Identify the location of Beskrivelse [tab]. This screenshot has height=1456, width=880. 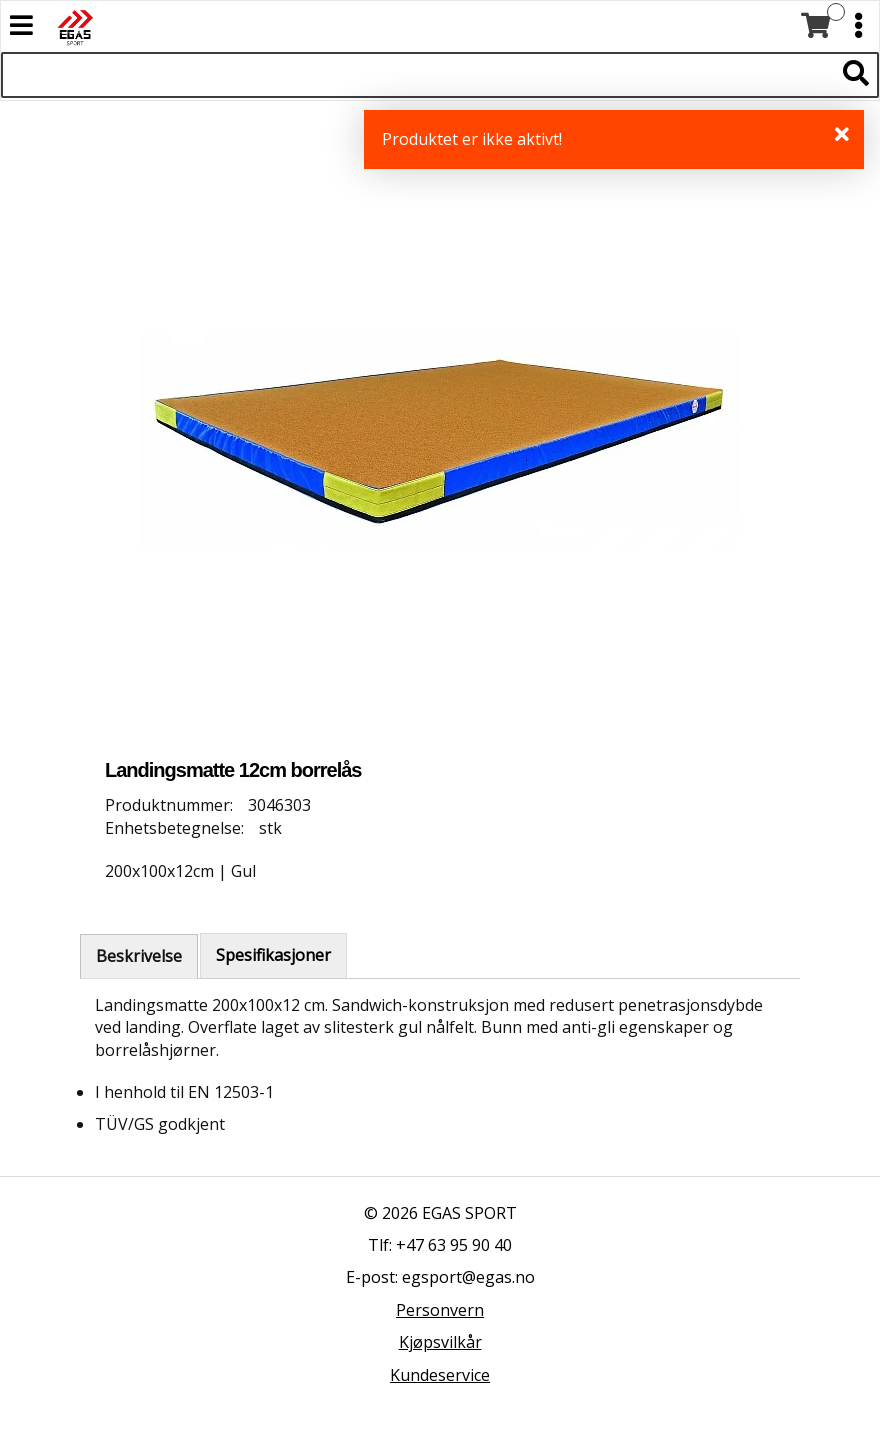
(139, 956).